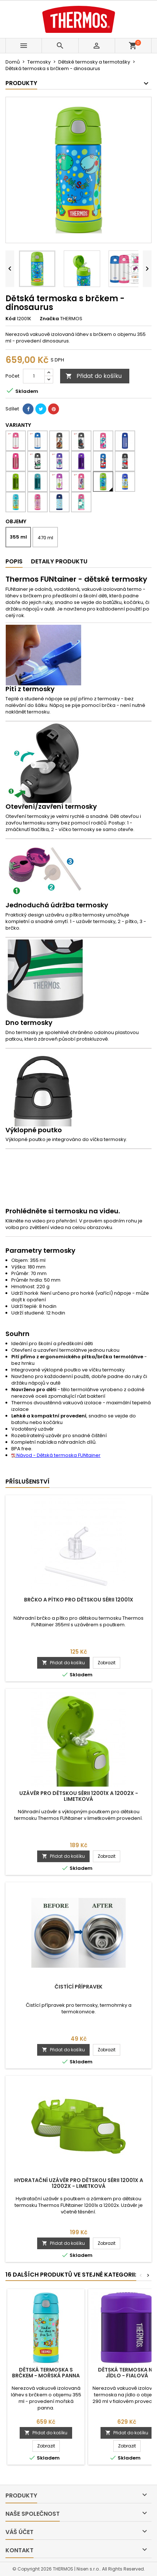 This screenshot has height=2576, width=157. What do you see at coordinates (46, 2372) in the screenshot?
I see `Dětská termoska s brčkem - mořská panna` at bounding box center [46, 2372].